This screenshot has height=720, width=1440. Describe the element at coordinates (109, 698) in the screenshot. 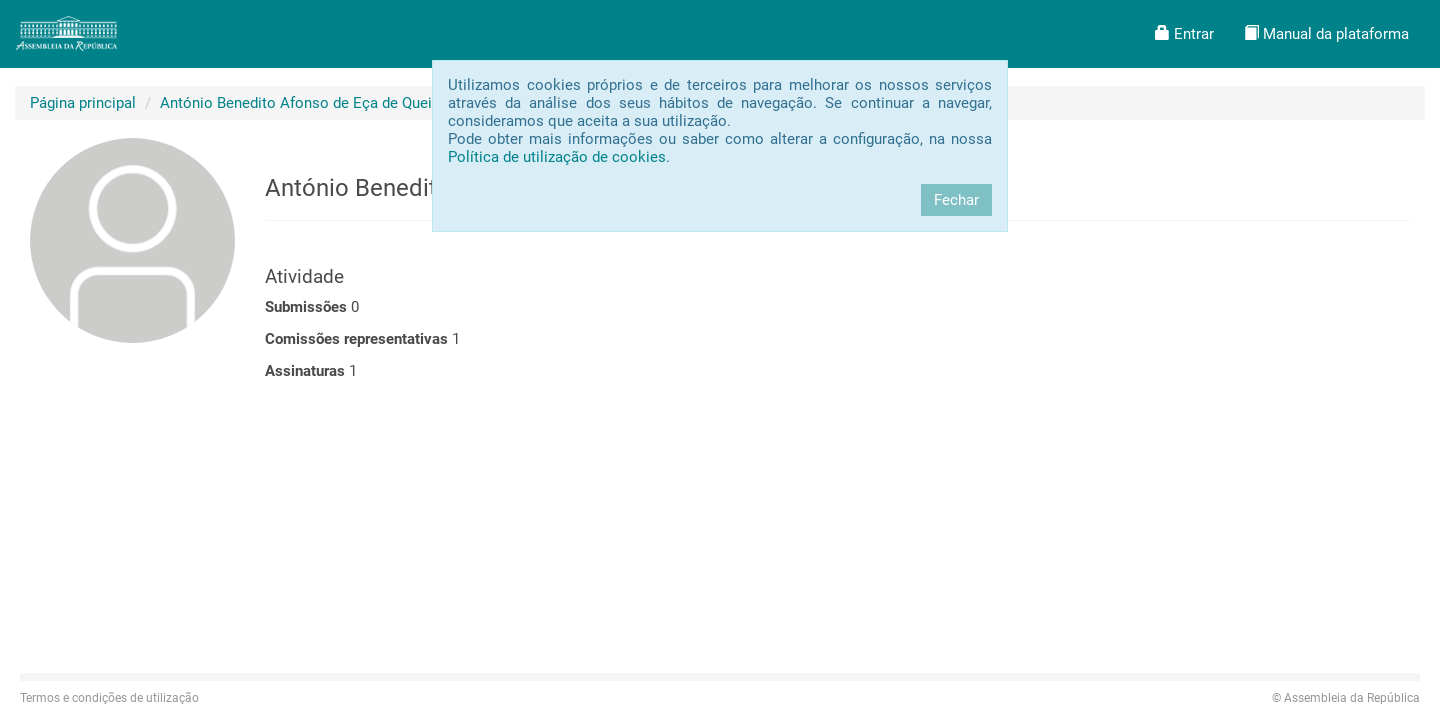

I see `Termos e condições de utilização` at that location.